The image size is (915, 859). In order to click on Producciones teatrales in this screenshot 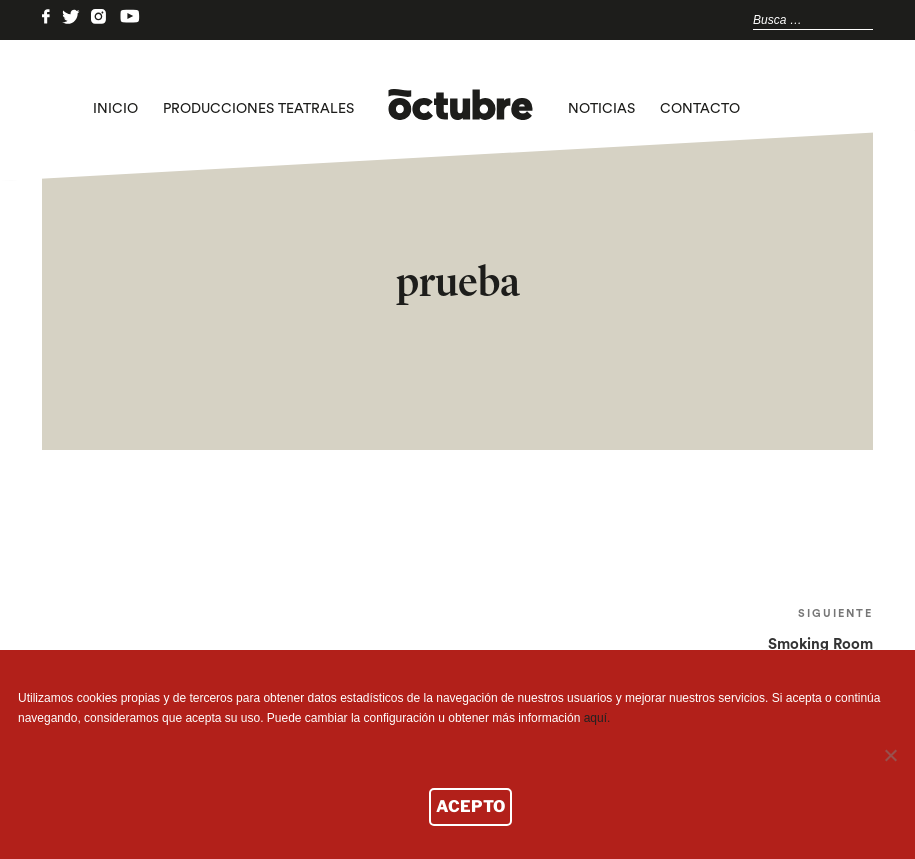, I will do `click(258, 109)`.